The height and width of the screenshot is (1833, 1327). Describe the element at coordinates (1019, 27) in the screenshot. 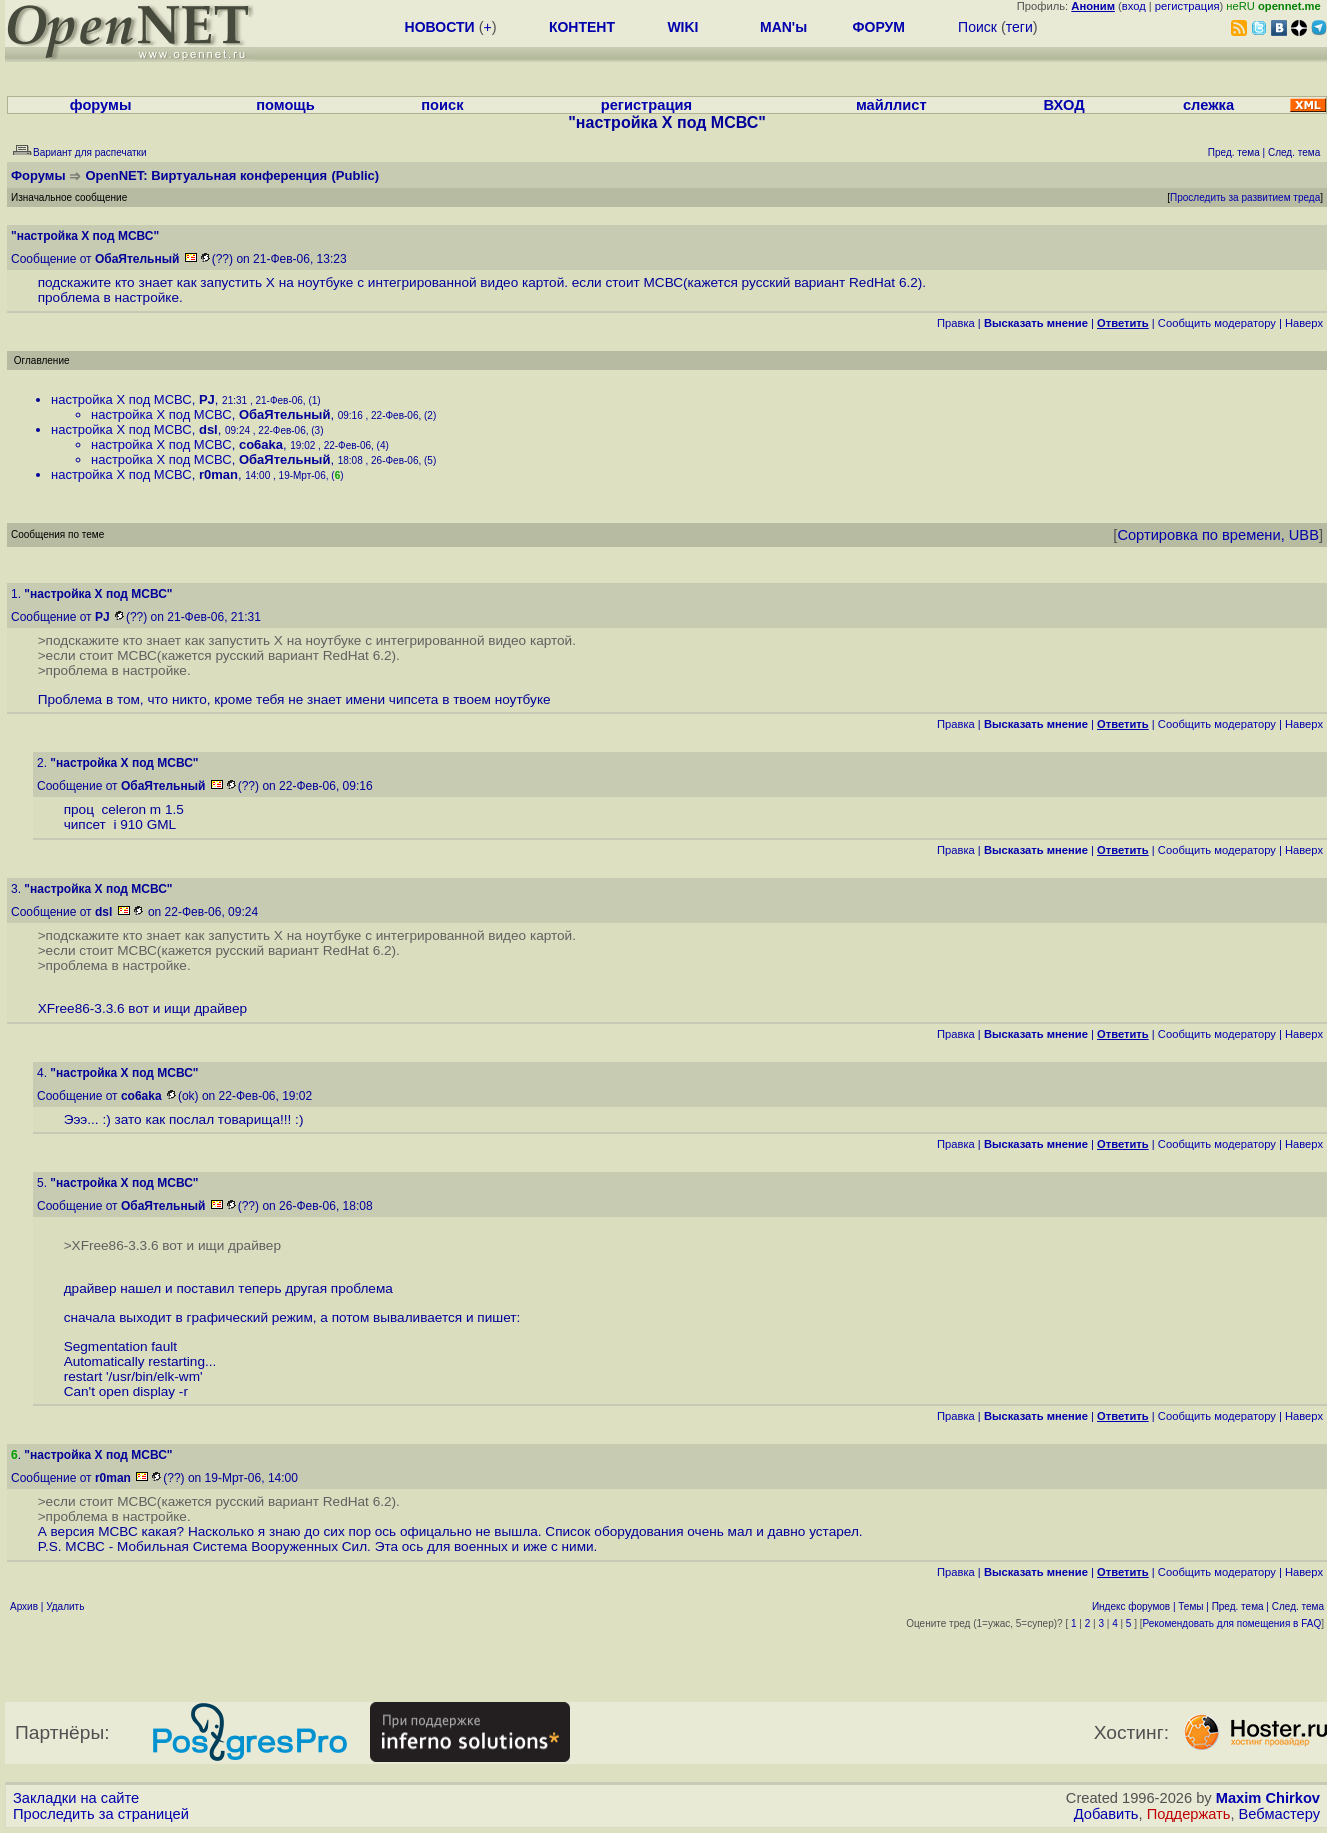

I see `теги` at that location.